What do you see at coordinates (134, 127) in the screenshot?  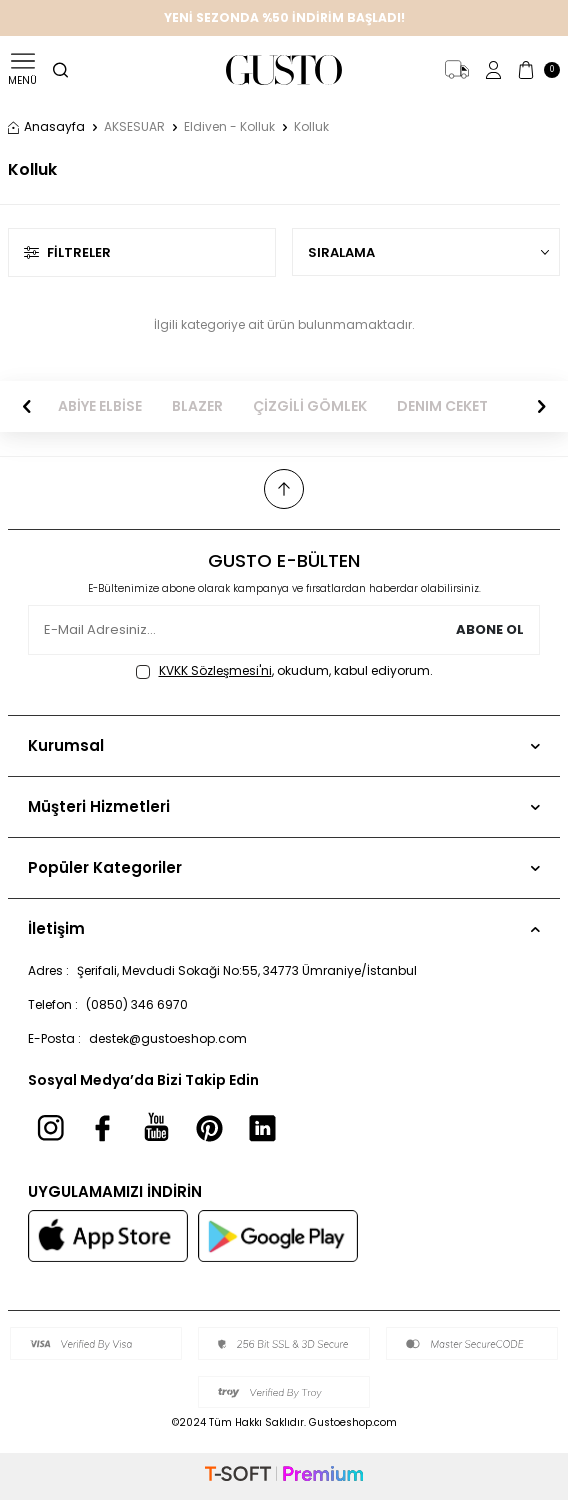 I see `AKSESUAR` at bounding box center [134, 127].